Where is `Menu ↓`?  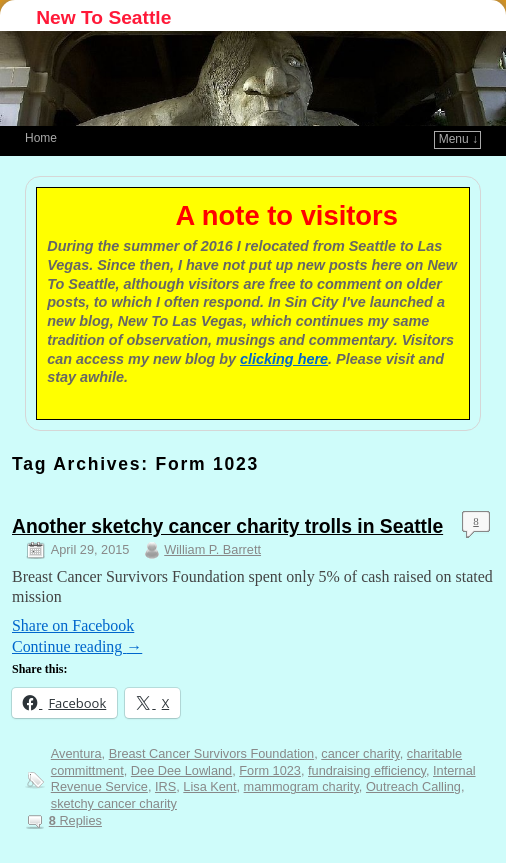 Menu ↓ is located at coordinates (458, 139).